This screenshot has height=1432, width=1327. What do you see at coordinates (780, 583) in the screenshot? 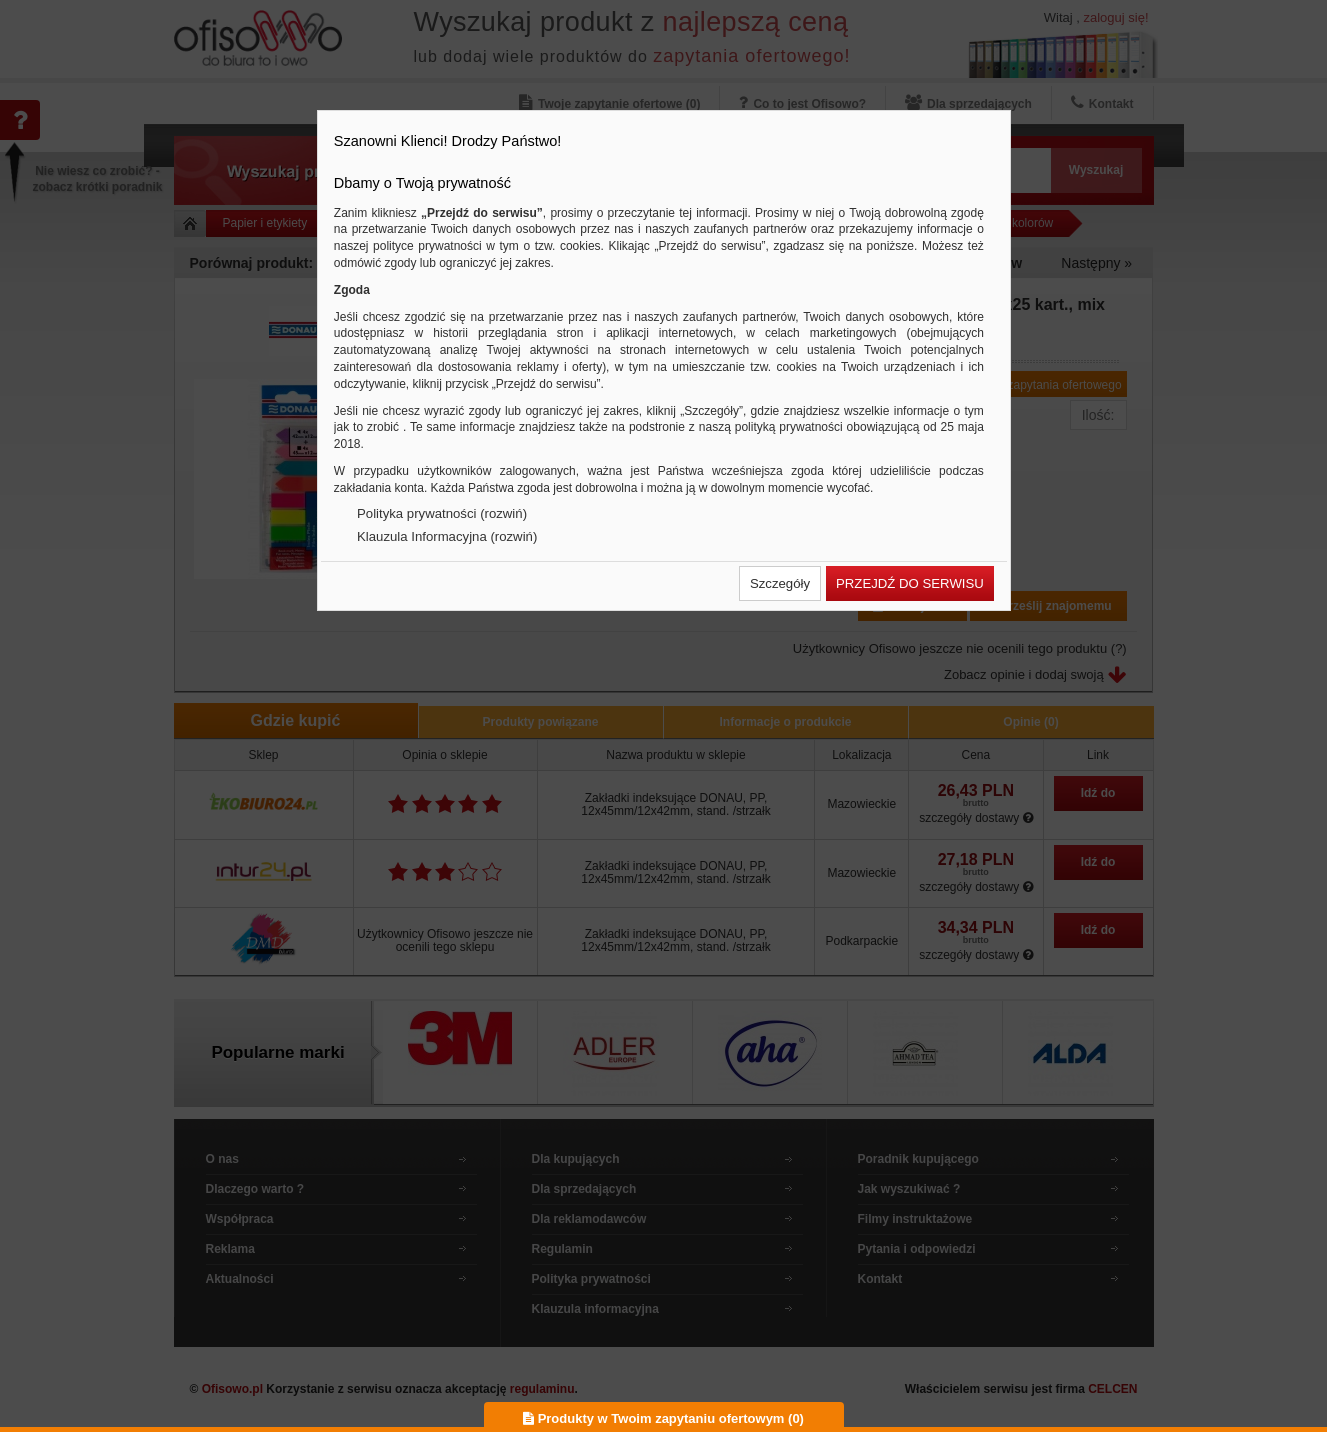
I see `[button]` at bounding box center [780, 583].